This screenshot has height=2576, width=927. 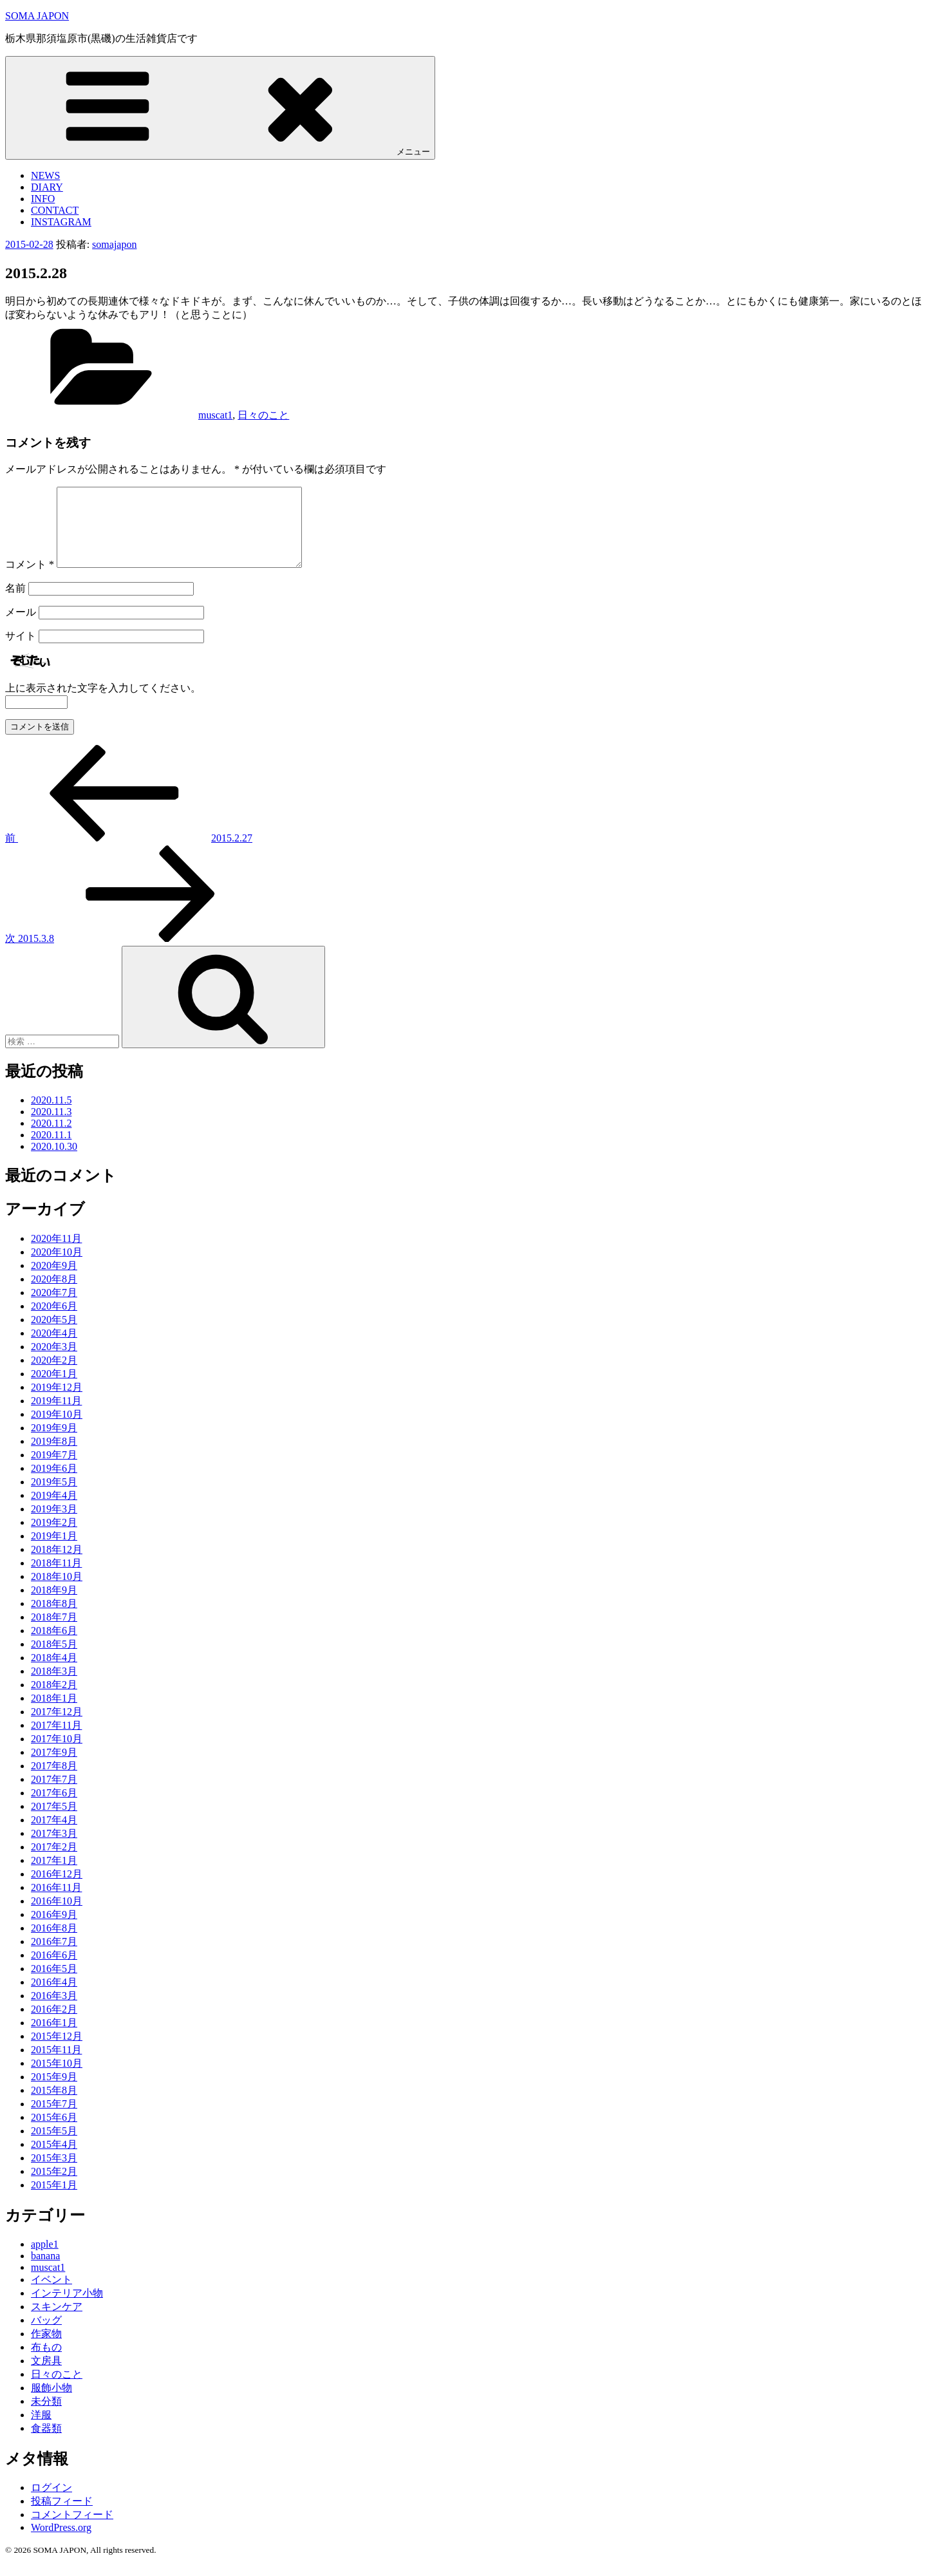 I want to click on 2018年8月, so click(x=54, y=1618).